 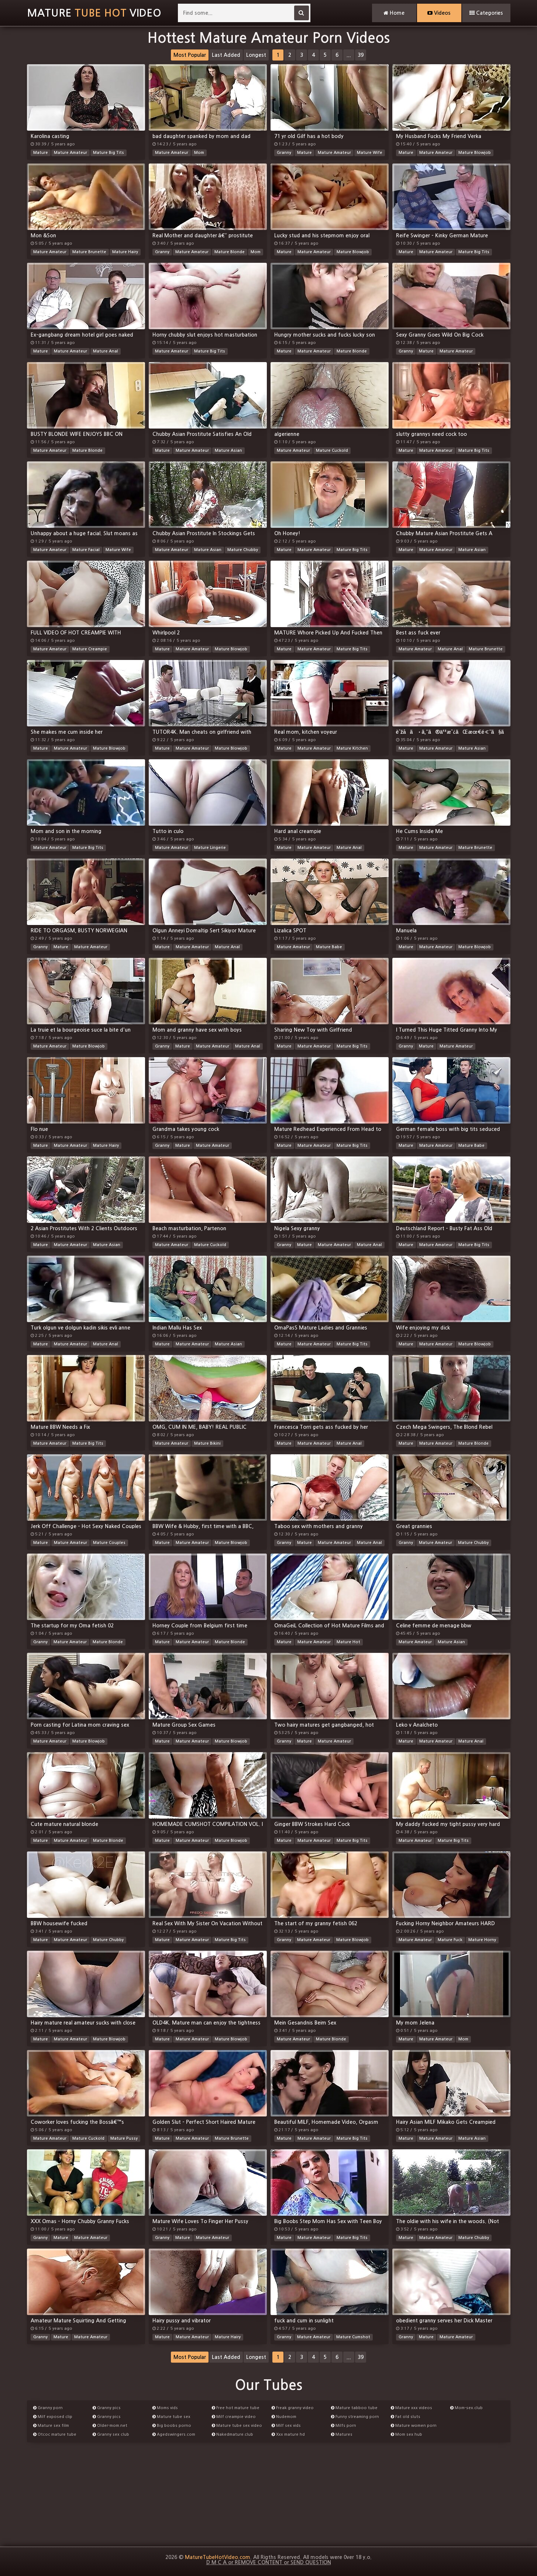 I want to click on Mom, so click(x=199, y=153).